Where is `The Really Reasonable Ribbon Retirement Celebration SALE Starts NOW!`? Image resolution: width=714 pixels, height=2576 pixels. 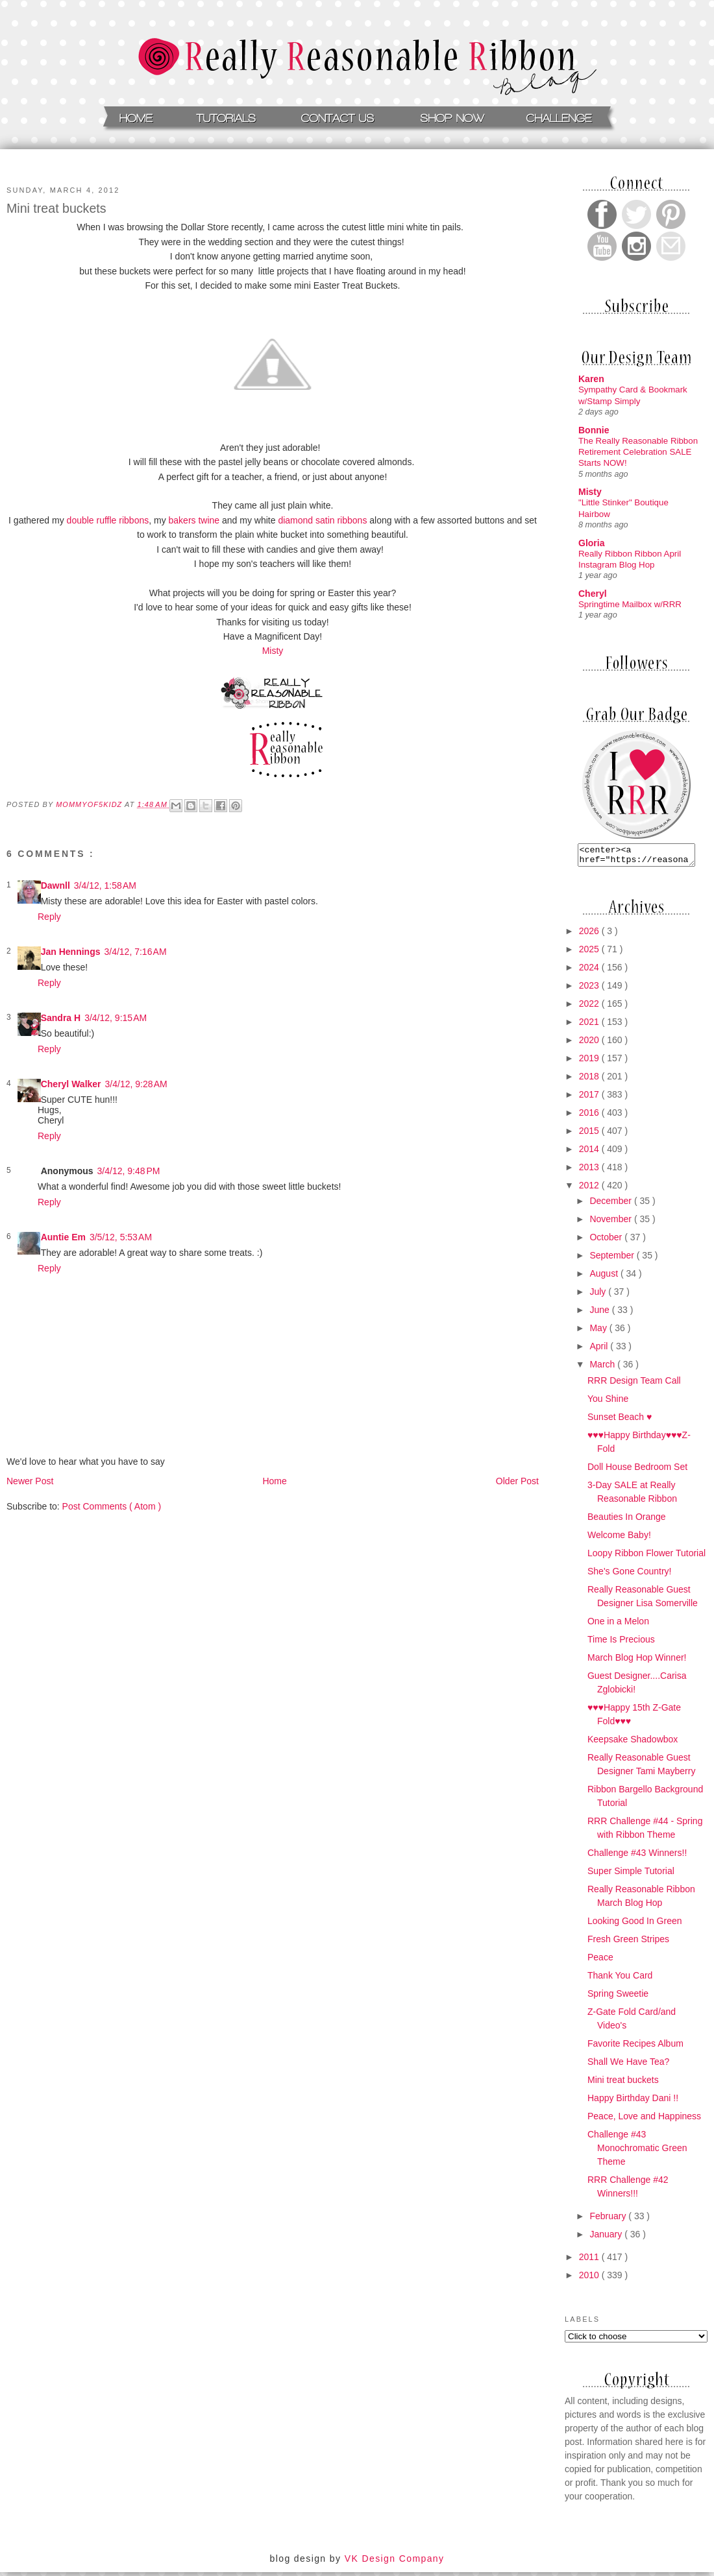
The Really Reasonable Ribbon Retirement Celebration SALE Starts NOW! is located at coordinates (638, 452).